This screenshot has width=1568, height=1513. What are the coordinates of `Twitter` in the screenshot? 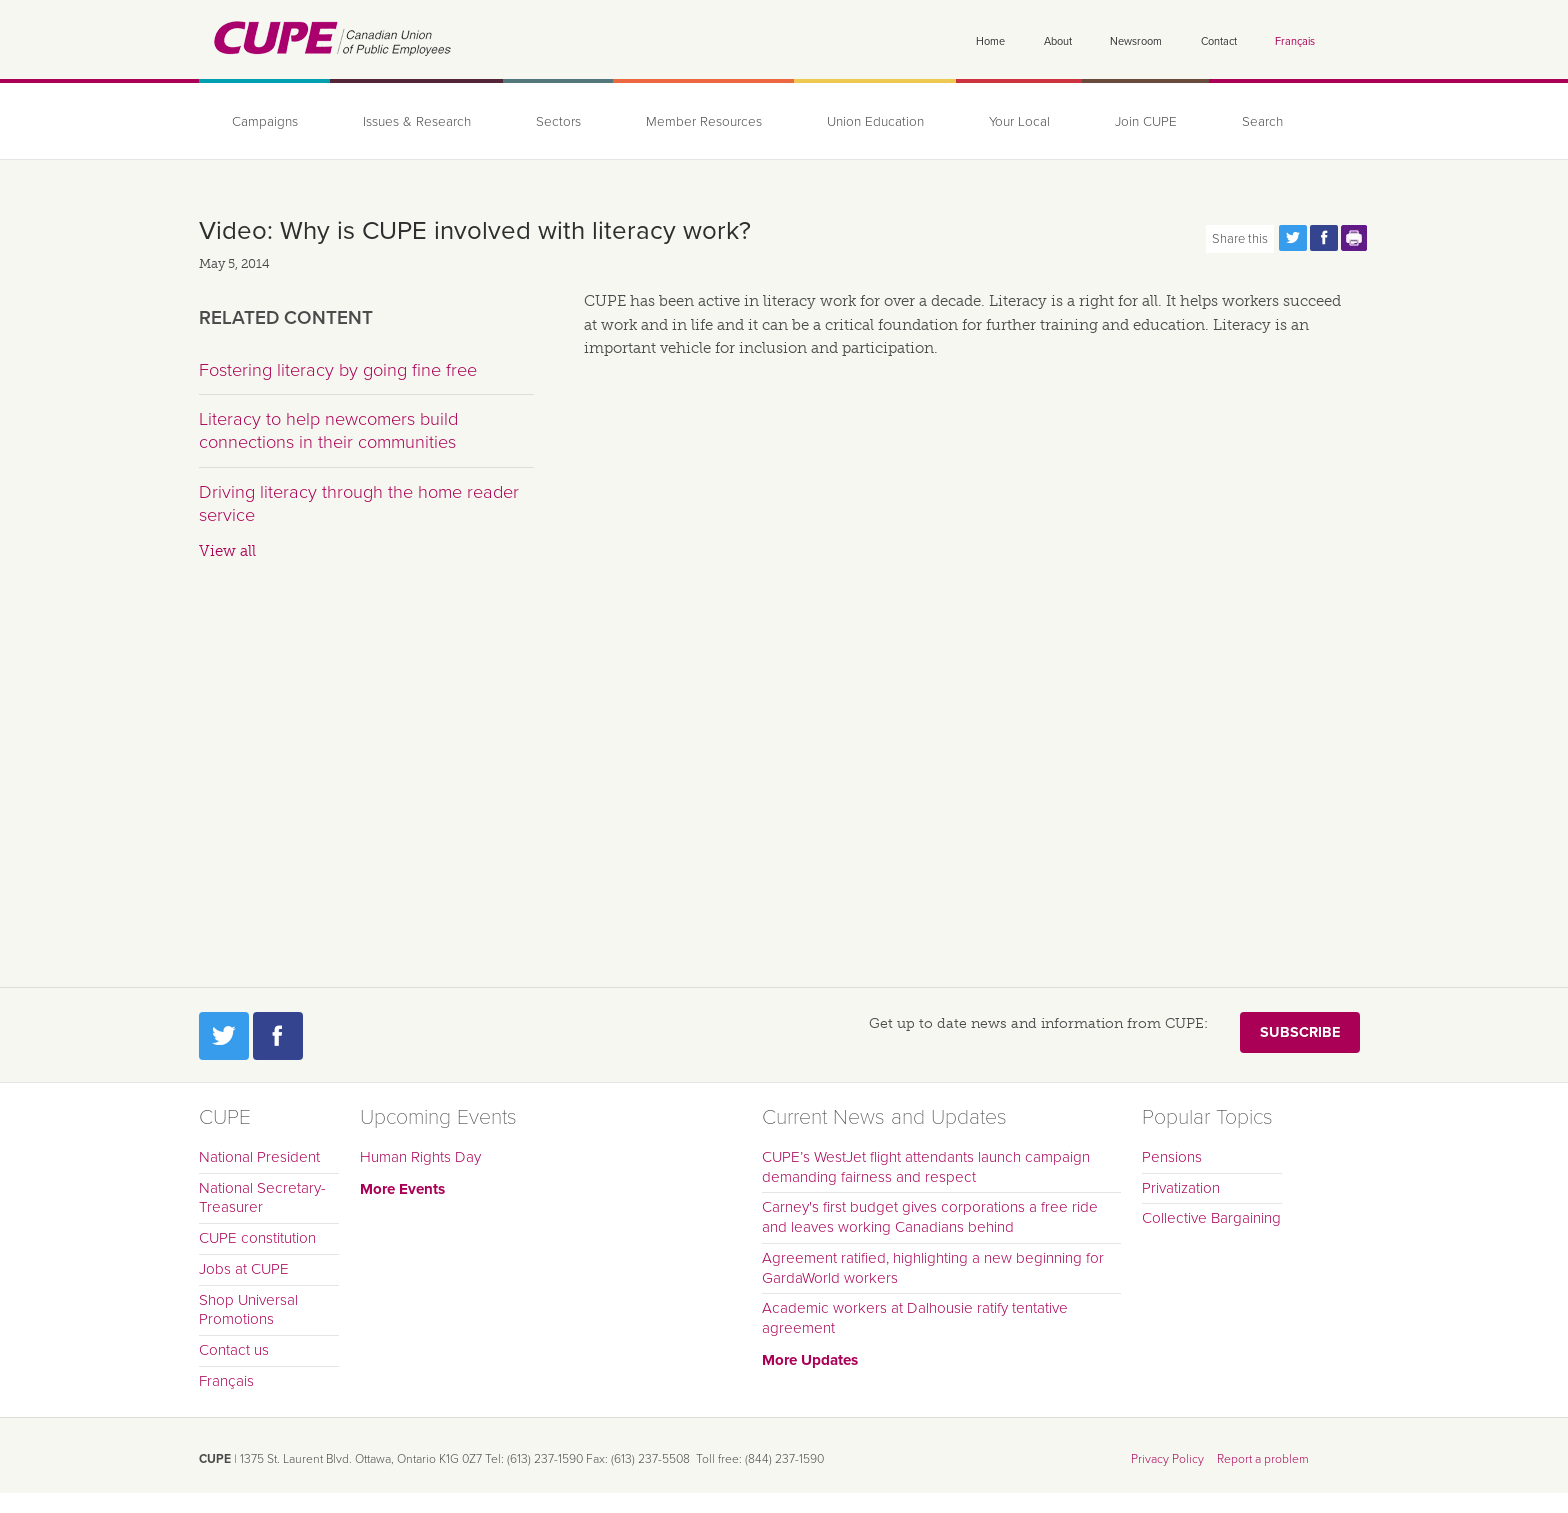 It's located at (224, 1036).